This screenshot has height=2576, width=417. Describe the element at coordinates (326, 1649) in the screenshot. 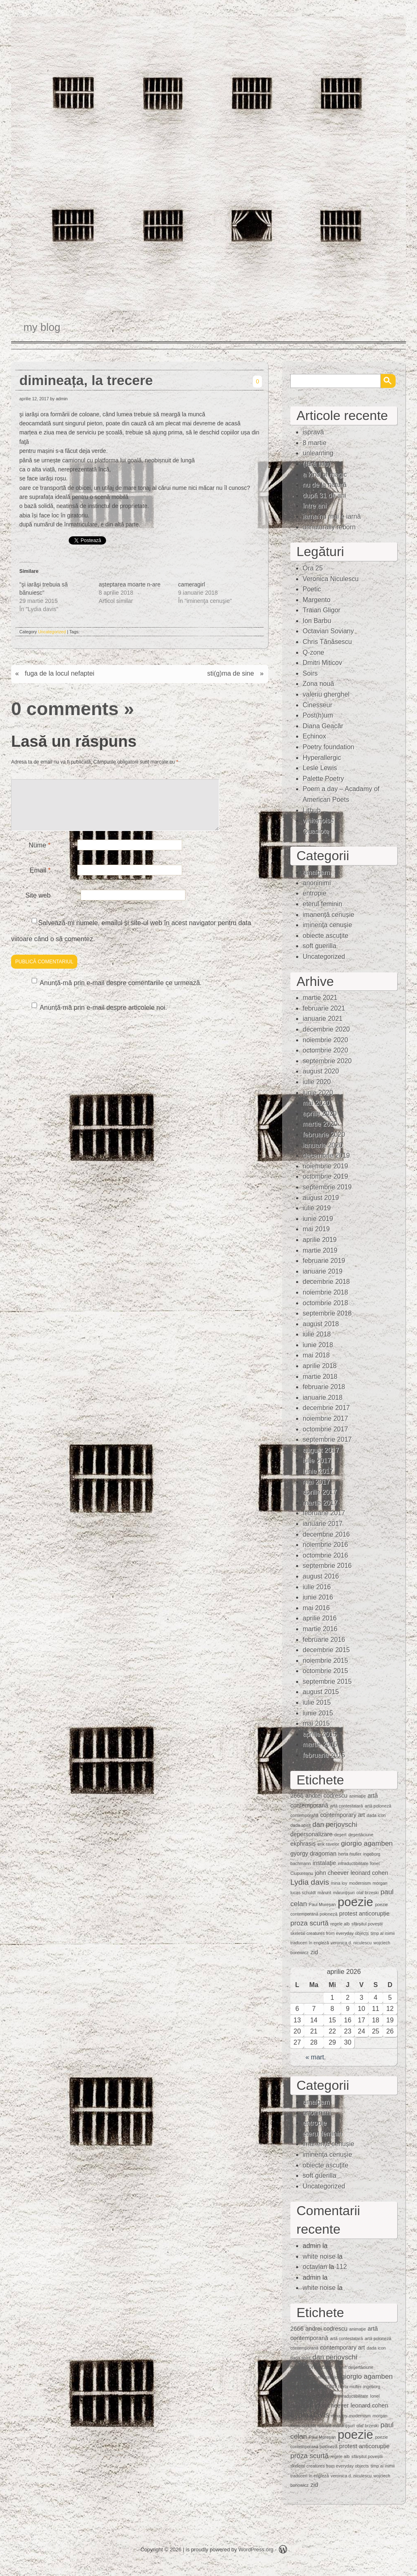

I see `decembrie 2015` at that location.